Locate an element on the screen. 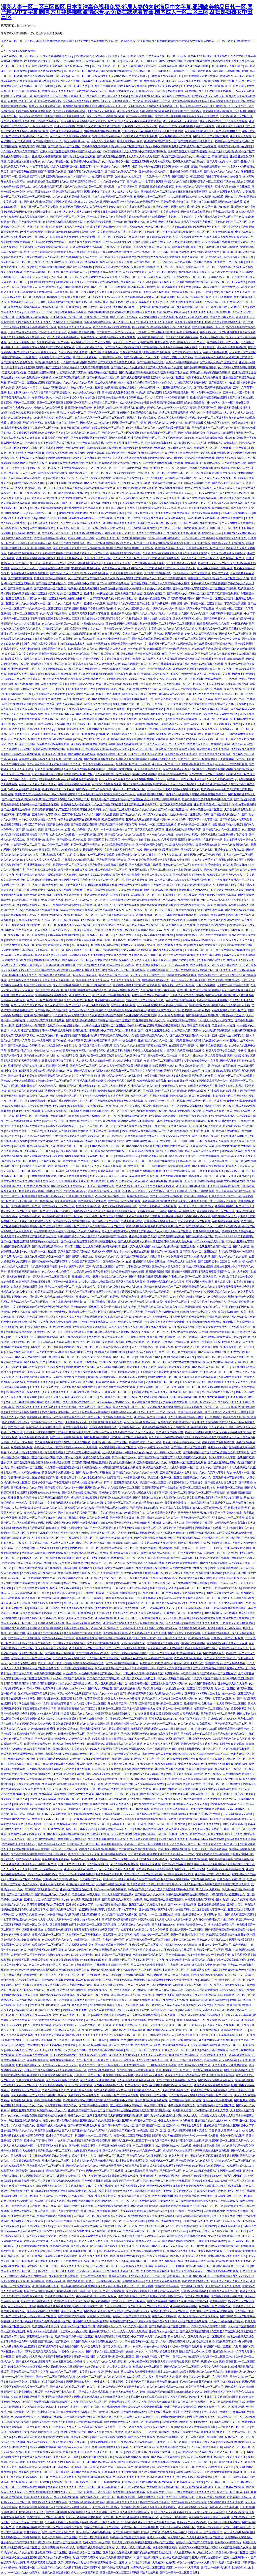 This screenshot has width=257, height=2576. 久久精品麻豆日日躁夜夜躁 is located at coordinates (213, 2155).